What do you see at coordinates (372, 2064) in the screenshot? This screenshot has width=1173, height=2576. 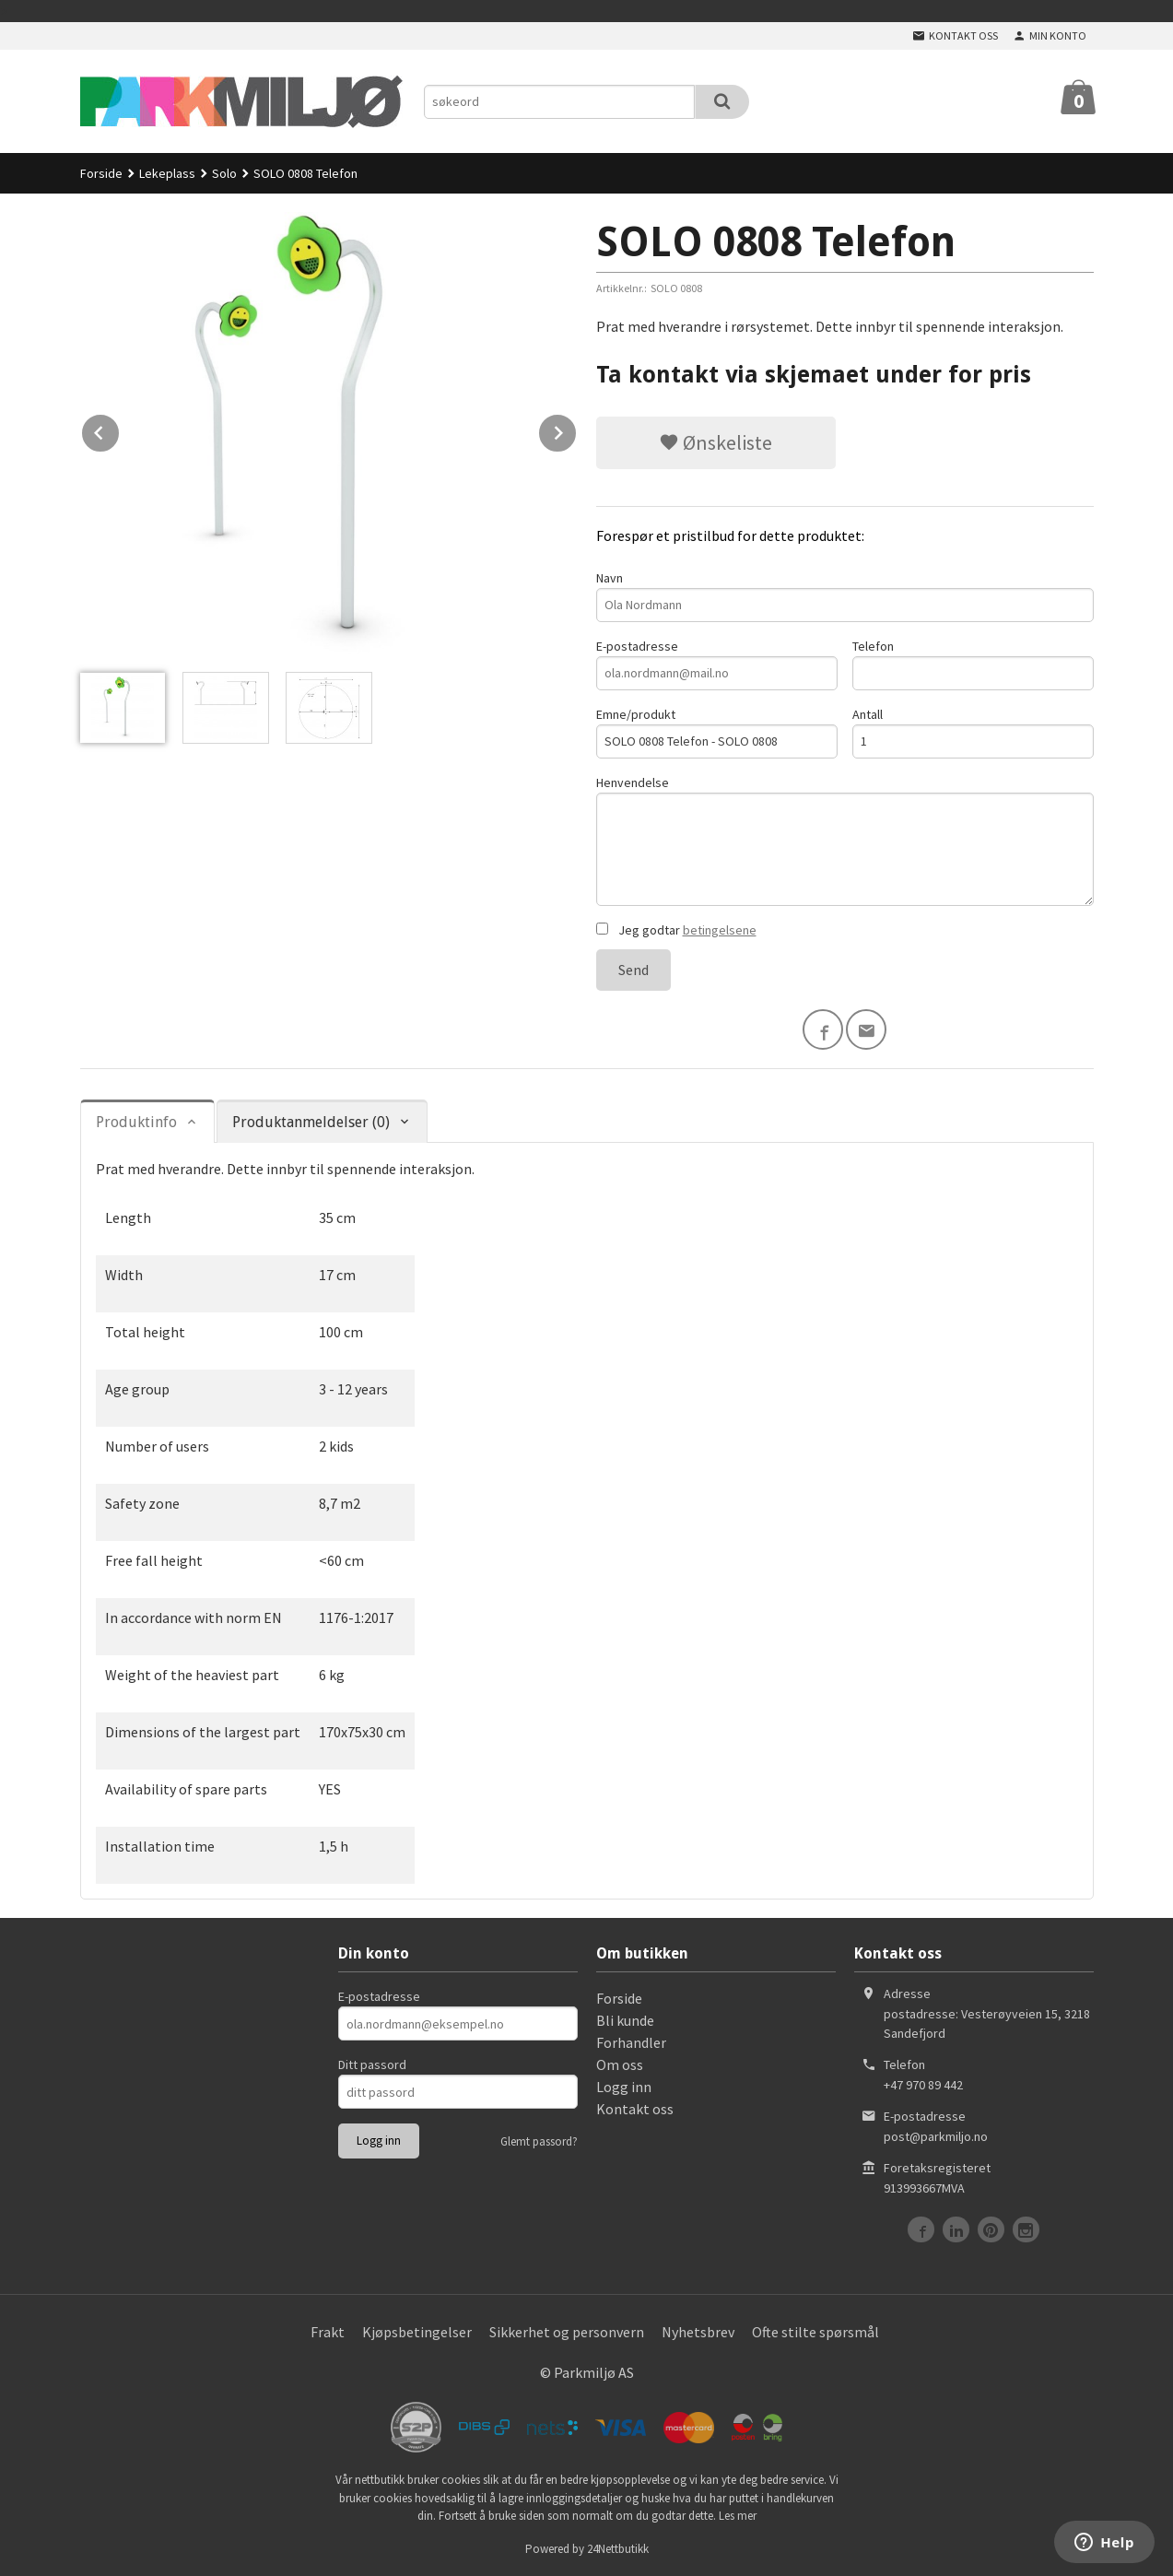 I see `Ditt passord` at bounding box center [372, 2064].